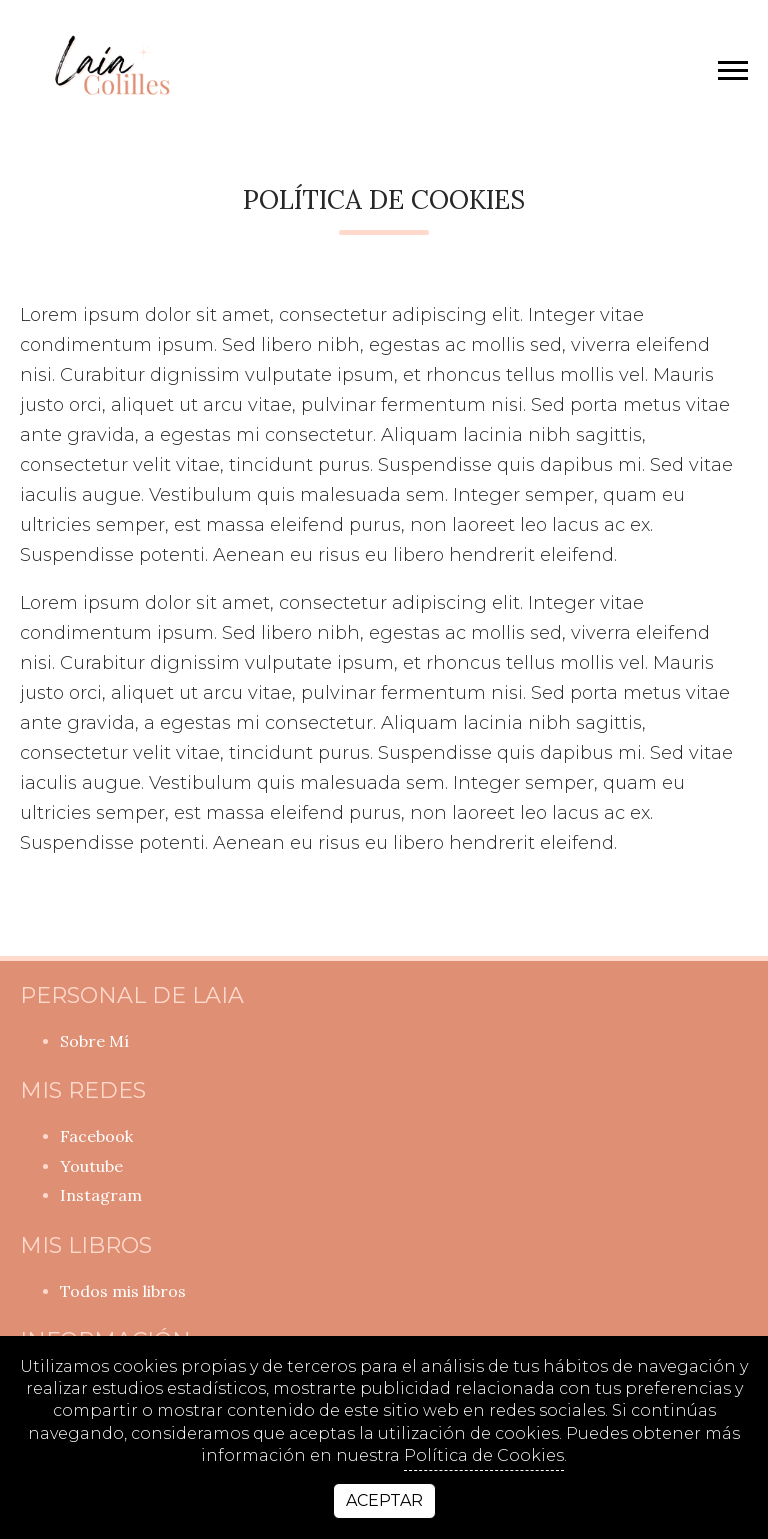  What do you see at coordinates (94, 1041) in the screenshot?
I see `Sobre Mí` at bounding box center [94, 1041].